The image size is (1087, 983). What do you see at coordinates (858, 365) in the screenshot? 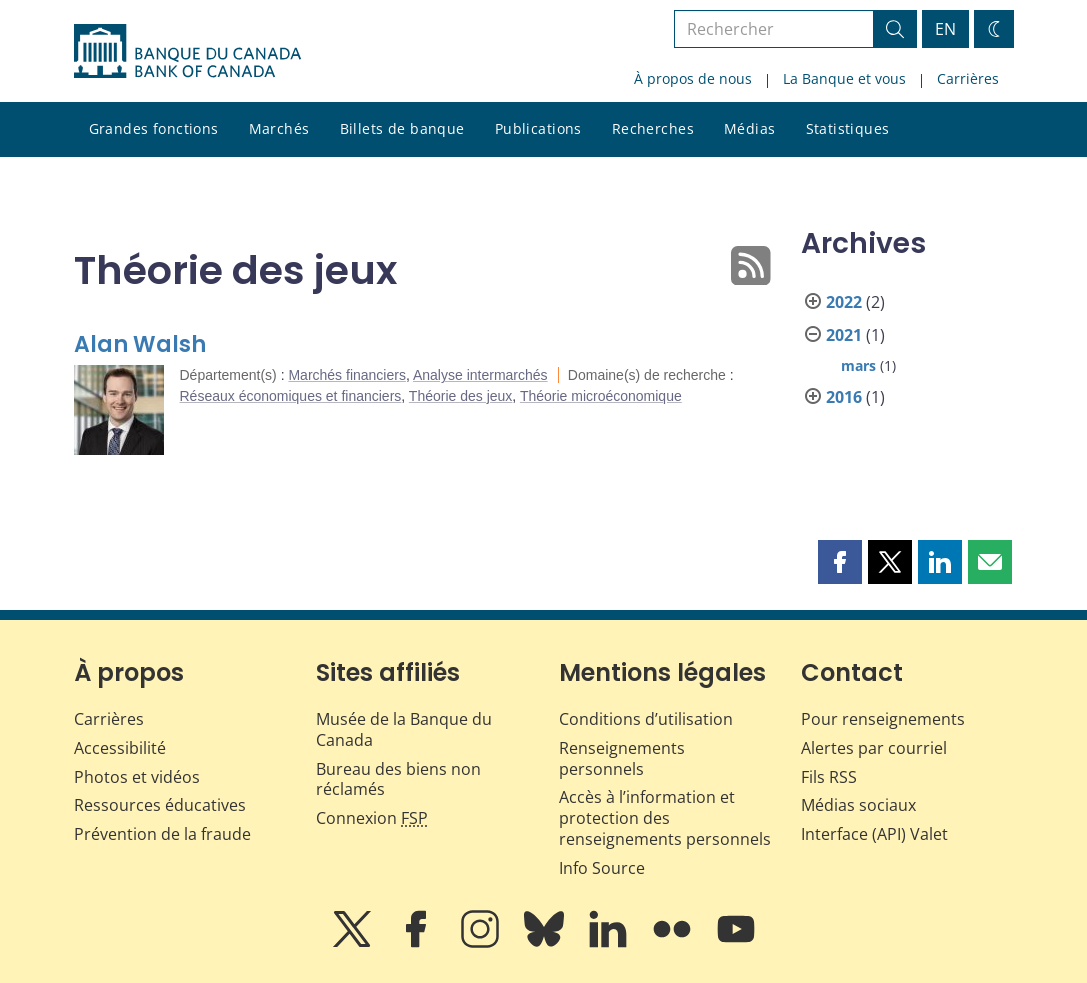
I see `mars` at bounding box center [858, 365].